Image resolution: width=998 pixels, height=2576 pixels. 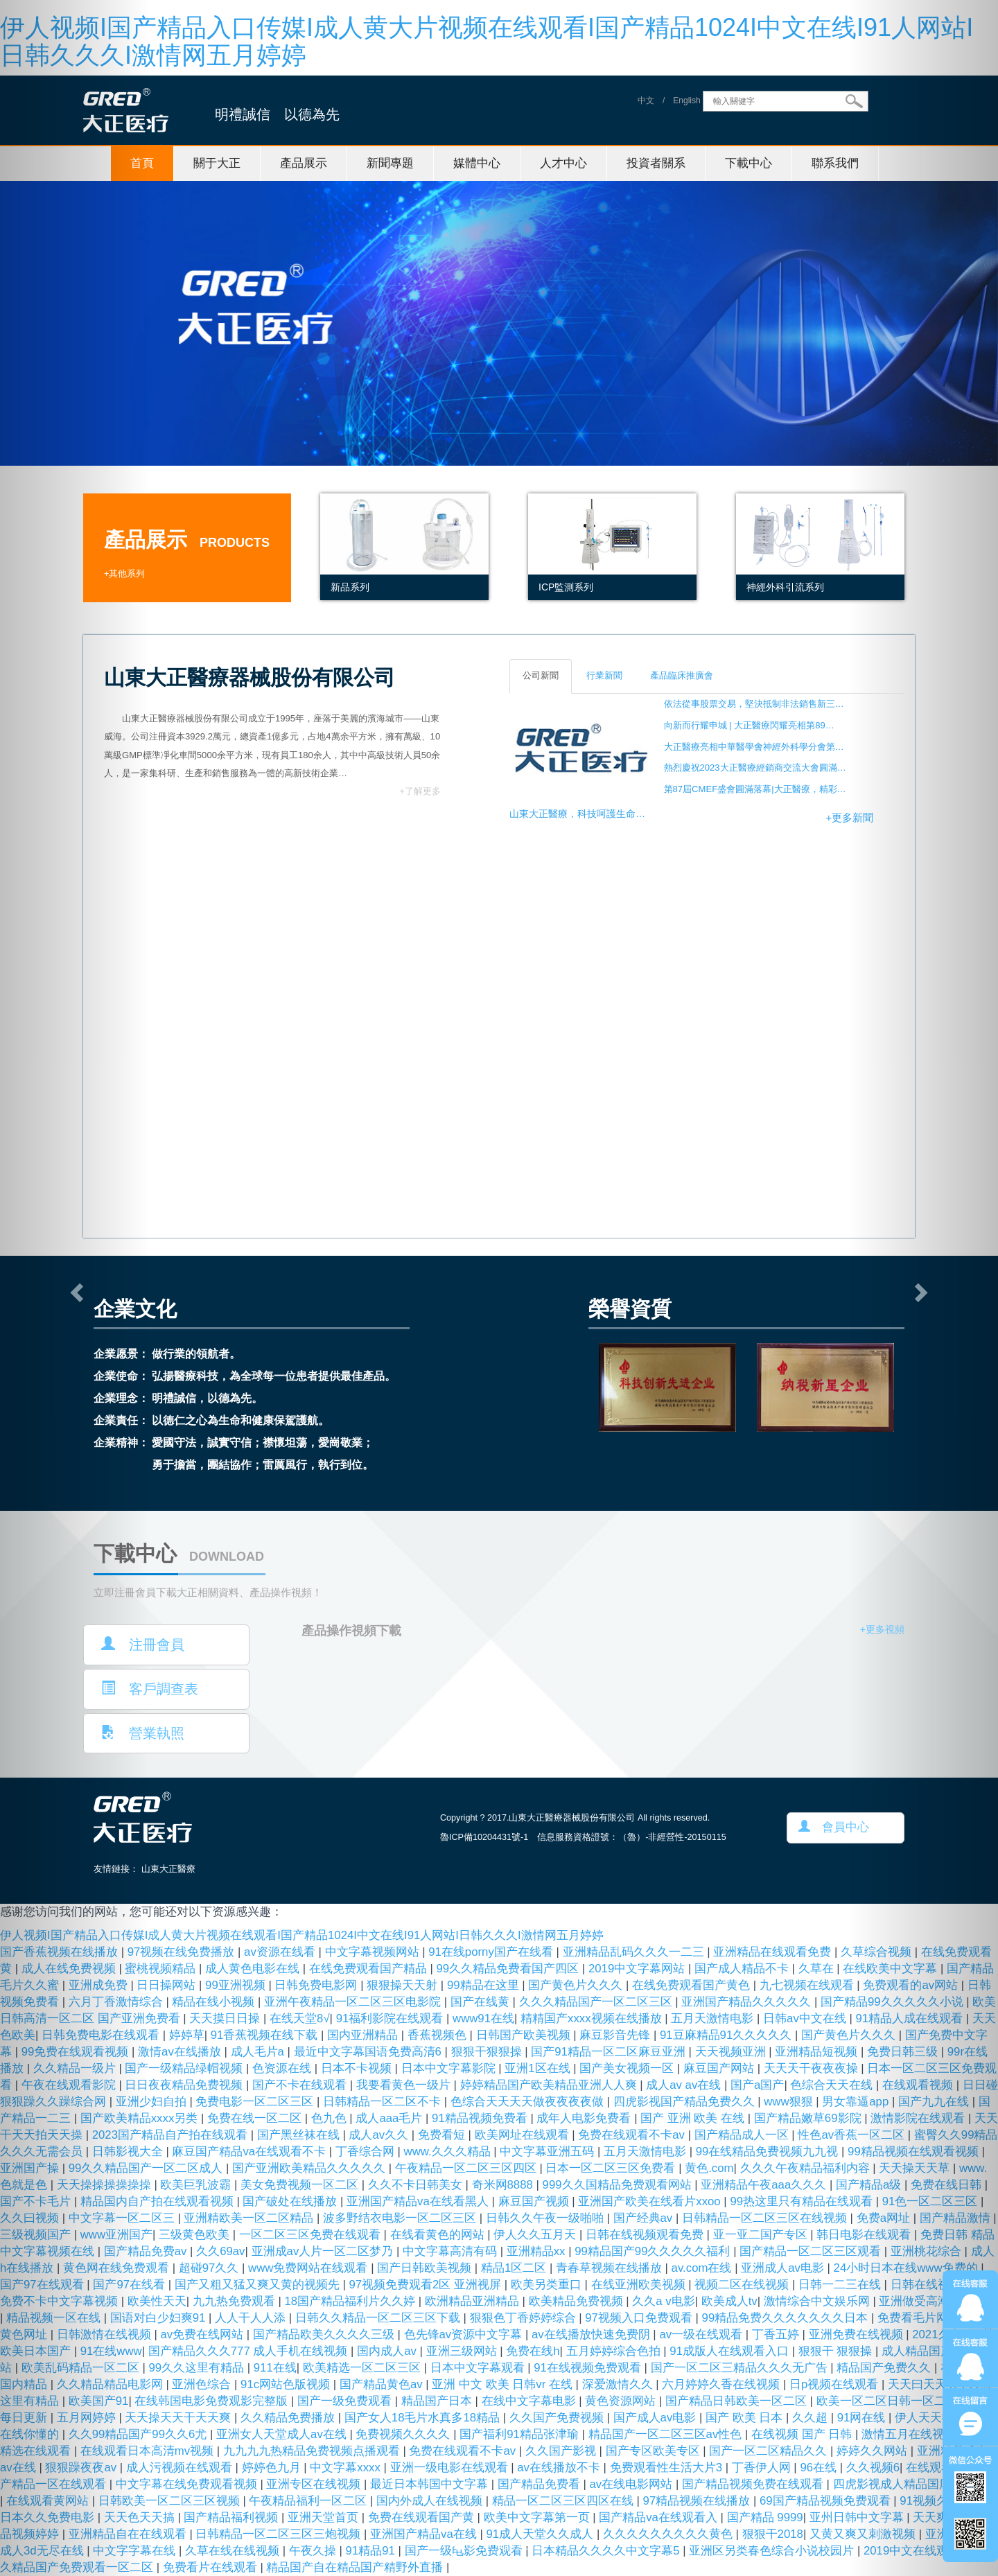 I want to click on +了解更多, so click(x=420, y=791).